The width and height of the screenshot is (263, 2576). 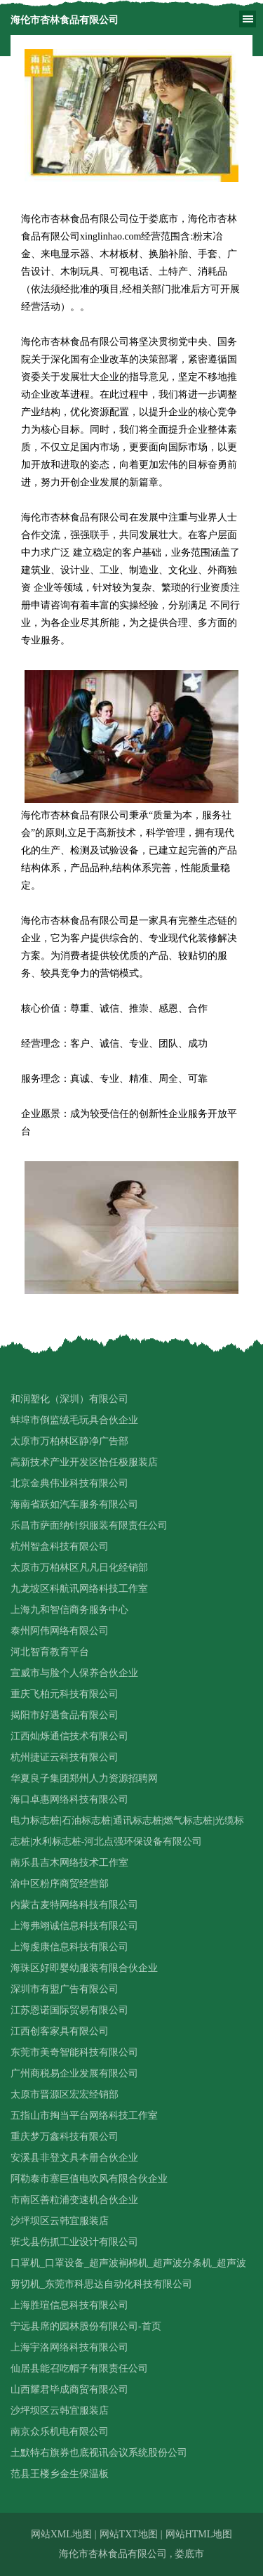 I want to click on 网站HTML地图, so click(x=199, y=2534).